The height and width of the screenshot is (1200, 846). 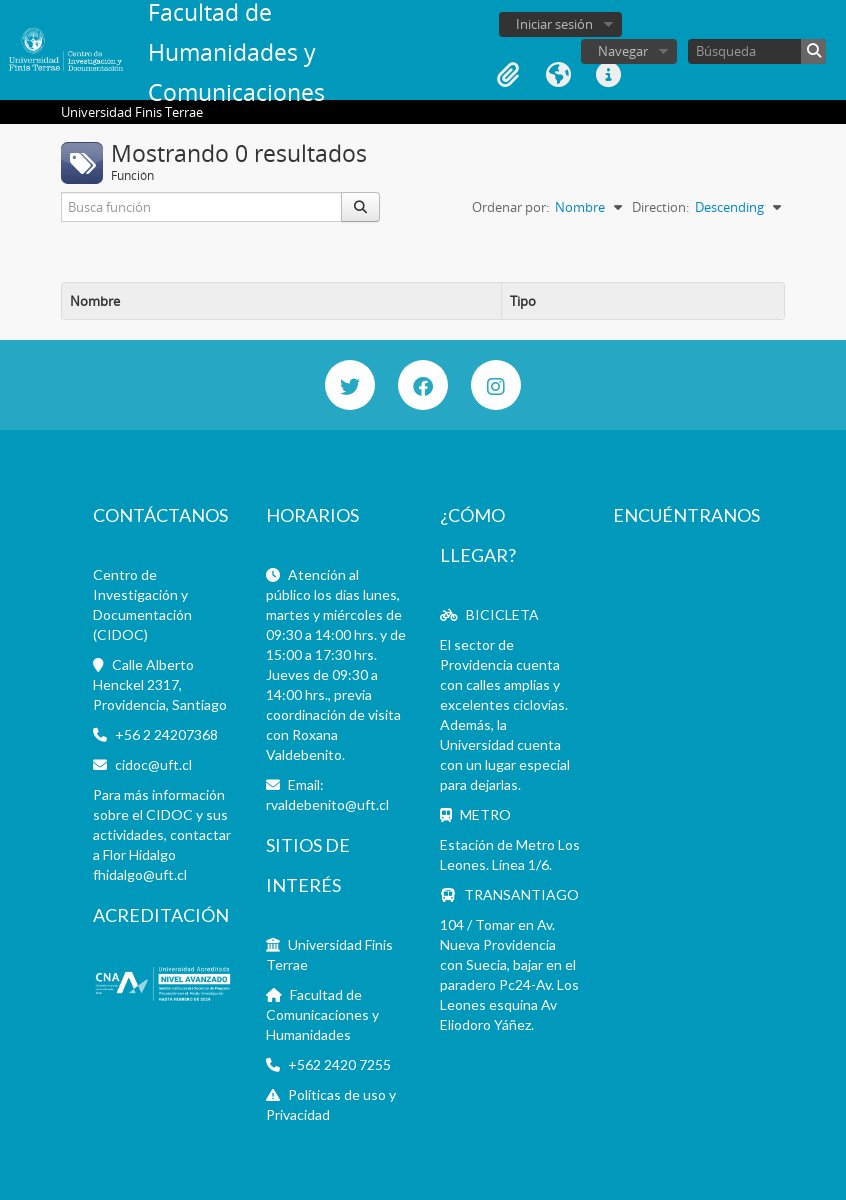 I want to click on Idioma, so click(x=558, y=75).